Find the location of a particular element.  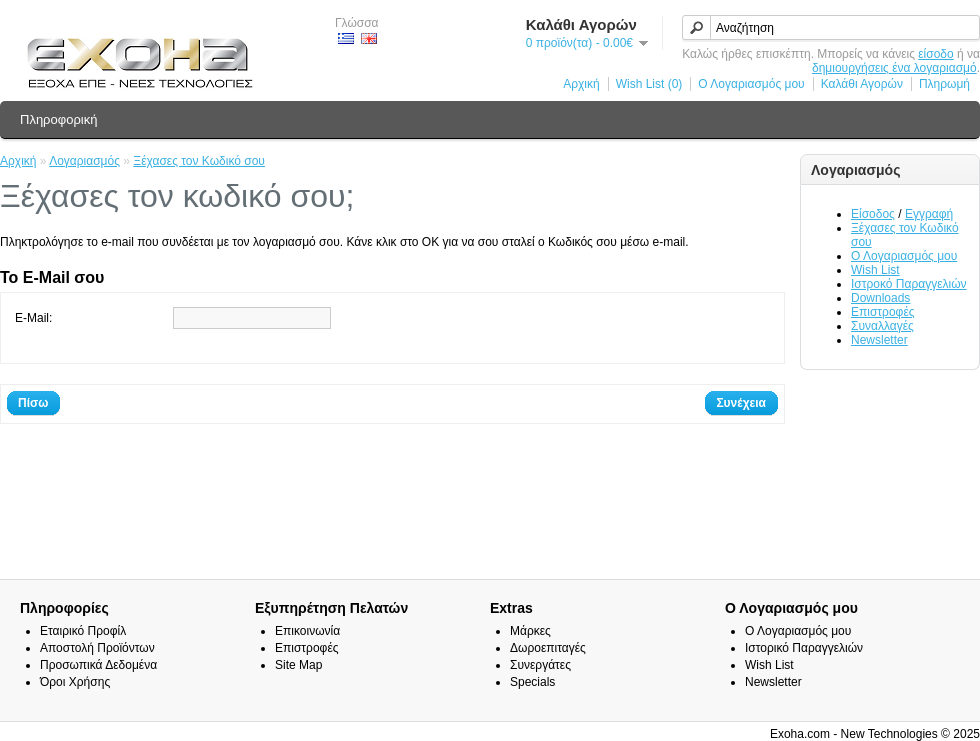

Συνεργάτες is located at coordinates (540, 665).